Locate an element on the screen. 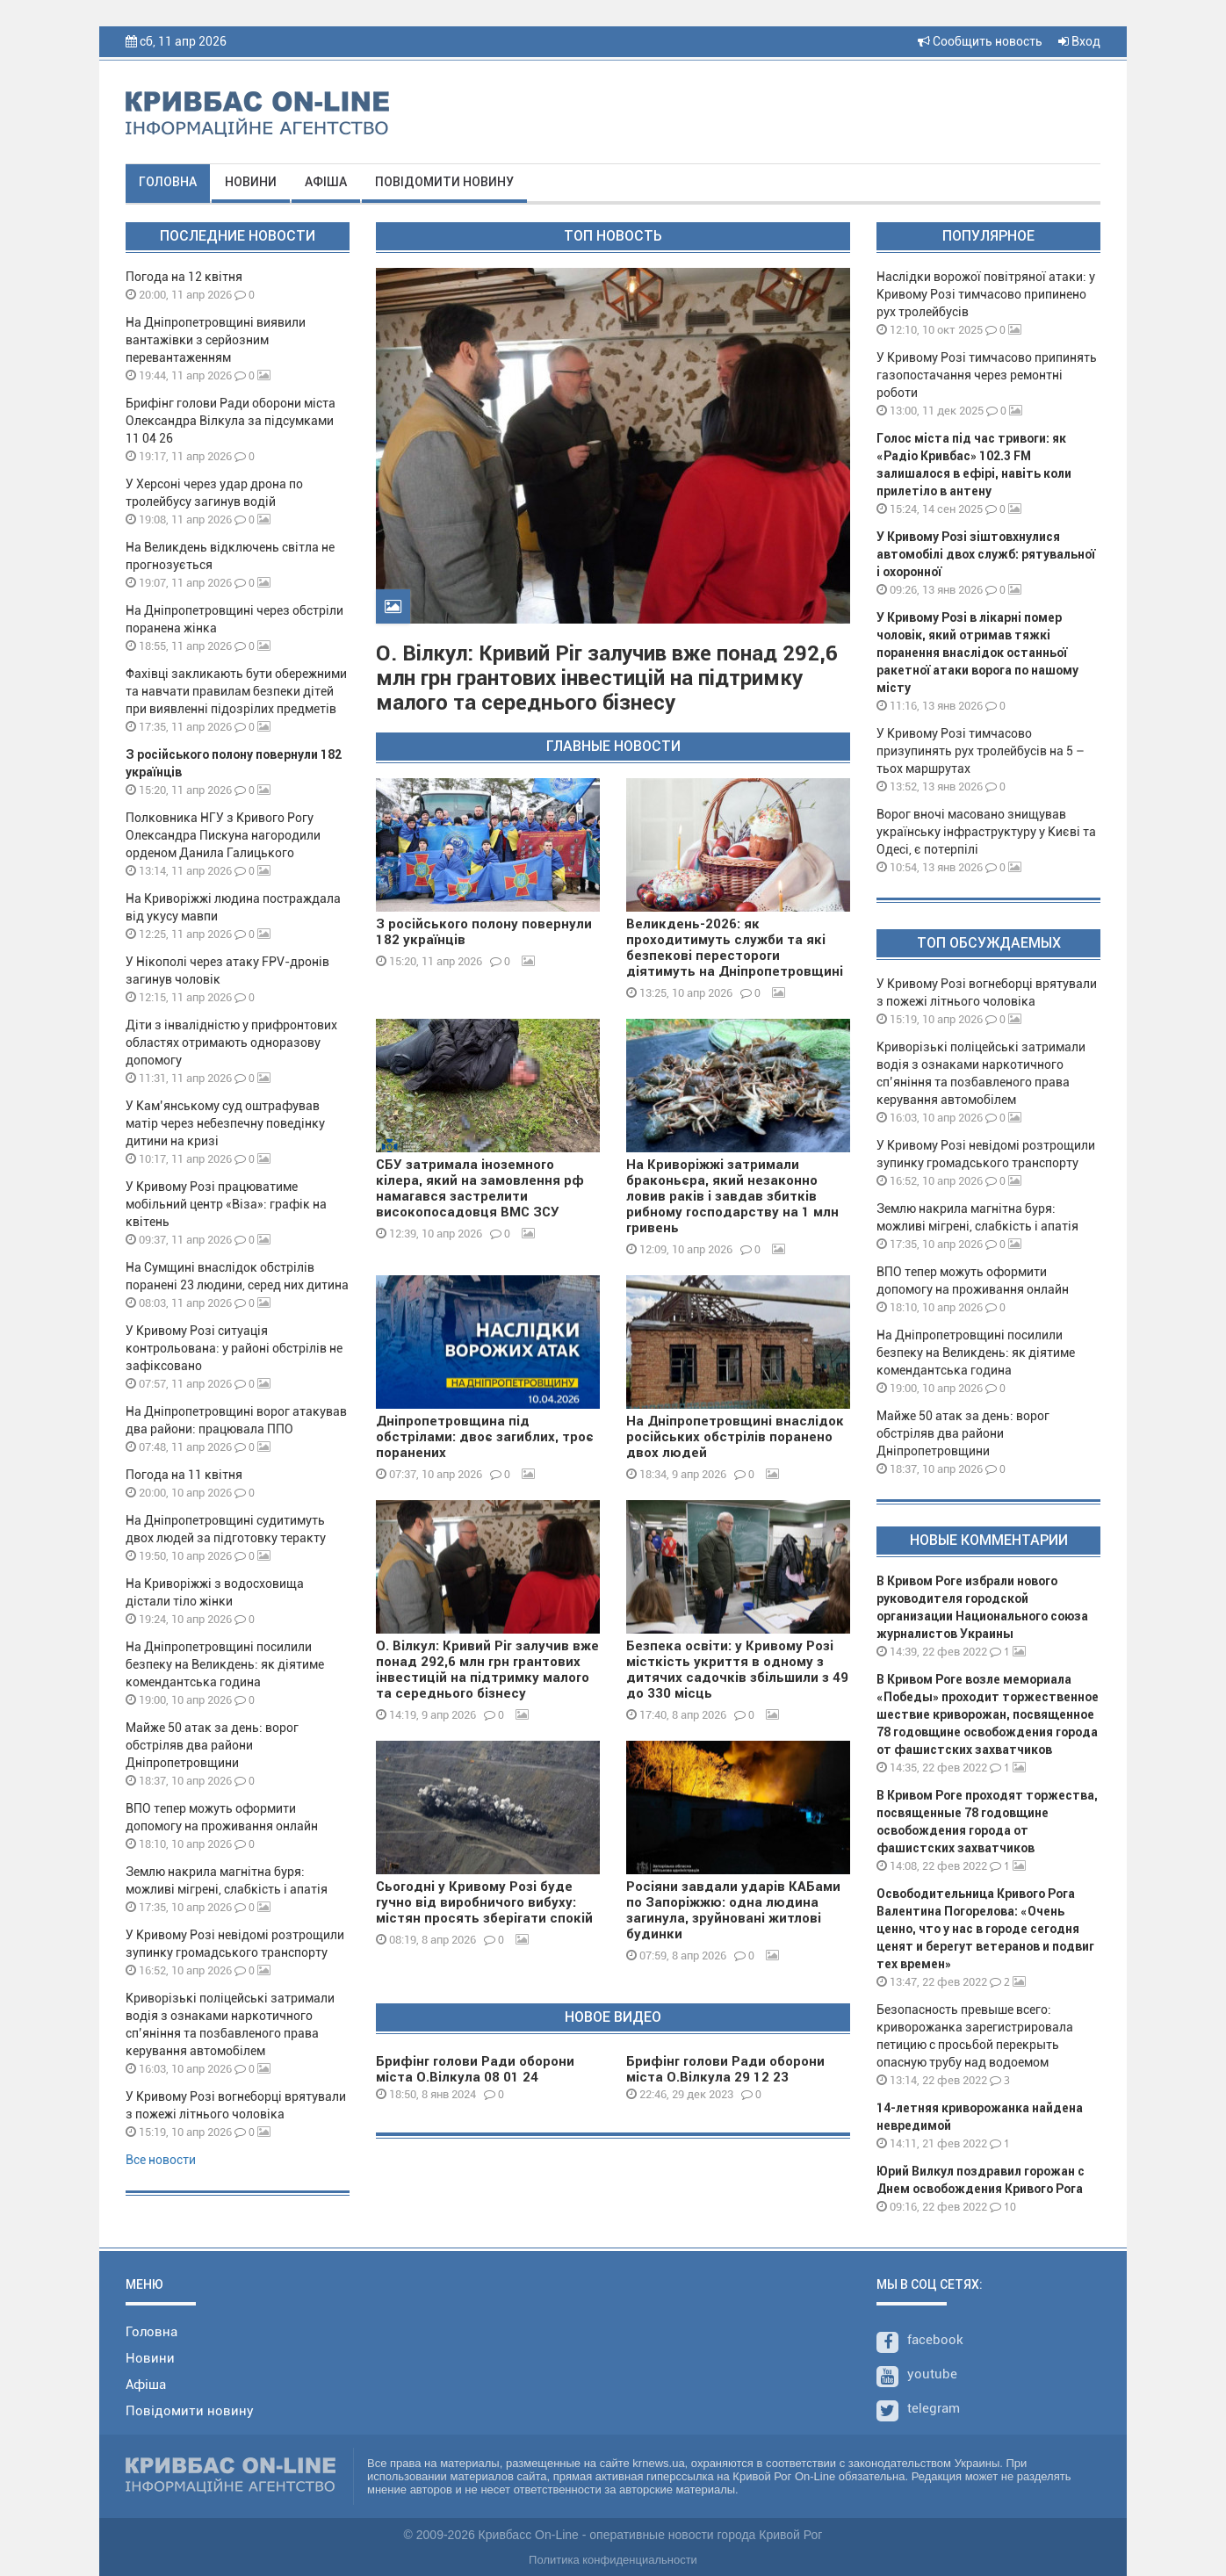  У Кривому Розі тимчасово припинять газопостачання через ремонтні роботи is located at coordinates (986, 375).